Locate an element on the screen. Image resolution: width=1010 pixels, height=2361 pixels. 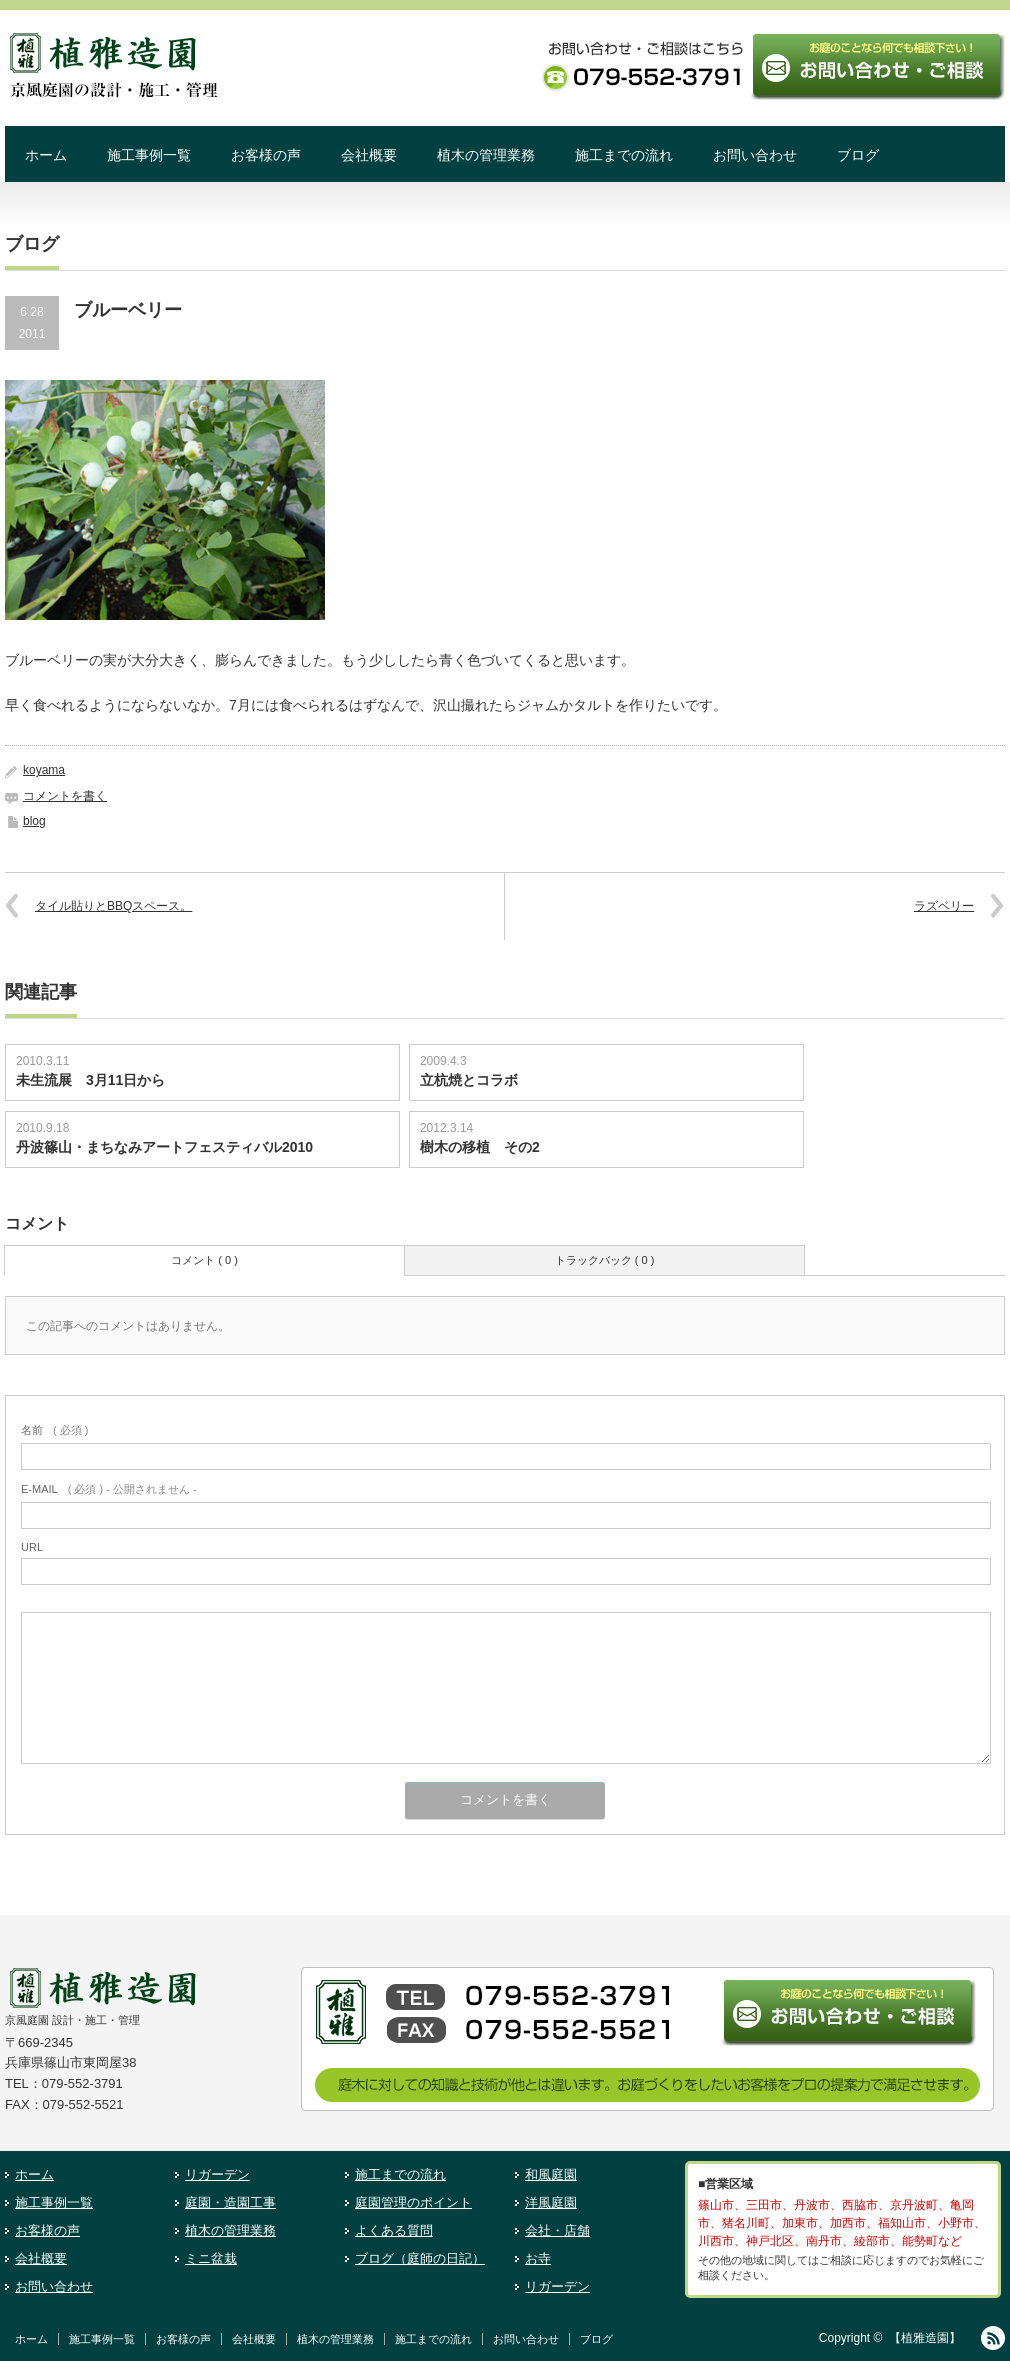
コメントを書く is located at coordinates (65, 796).